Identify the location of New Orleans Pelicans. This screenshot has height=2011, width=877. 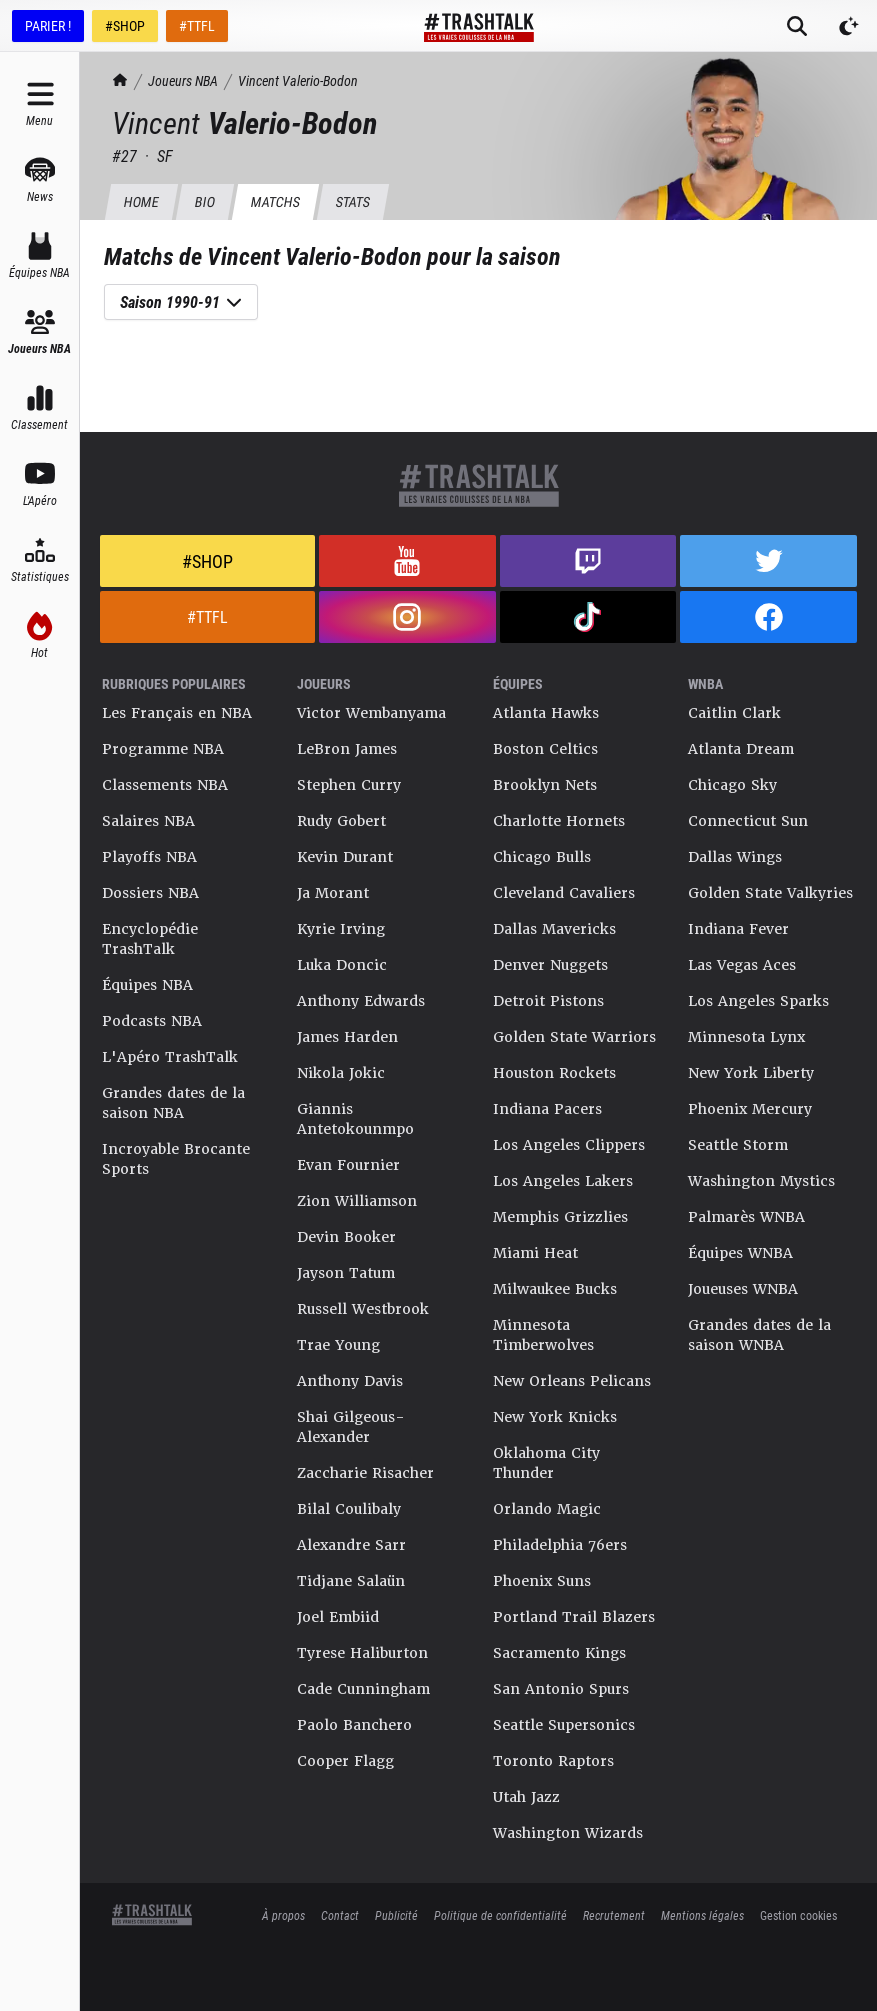
(572, 1381).